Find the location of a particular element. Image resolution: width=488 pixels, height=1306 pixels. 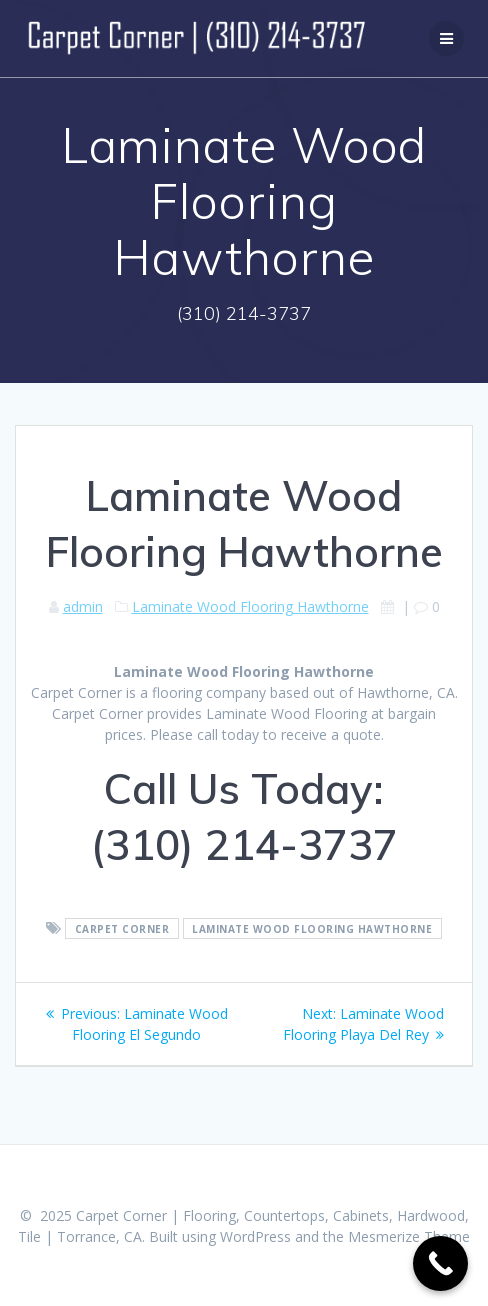

Laminate Wood Flooring Hawthorne is located at coordinates (250, 606).